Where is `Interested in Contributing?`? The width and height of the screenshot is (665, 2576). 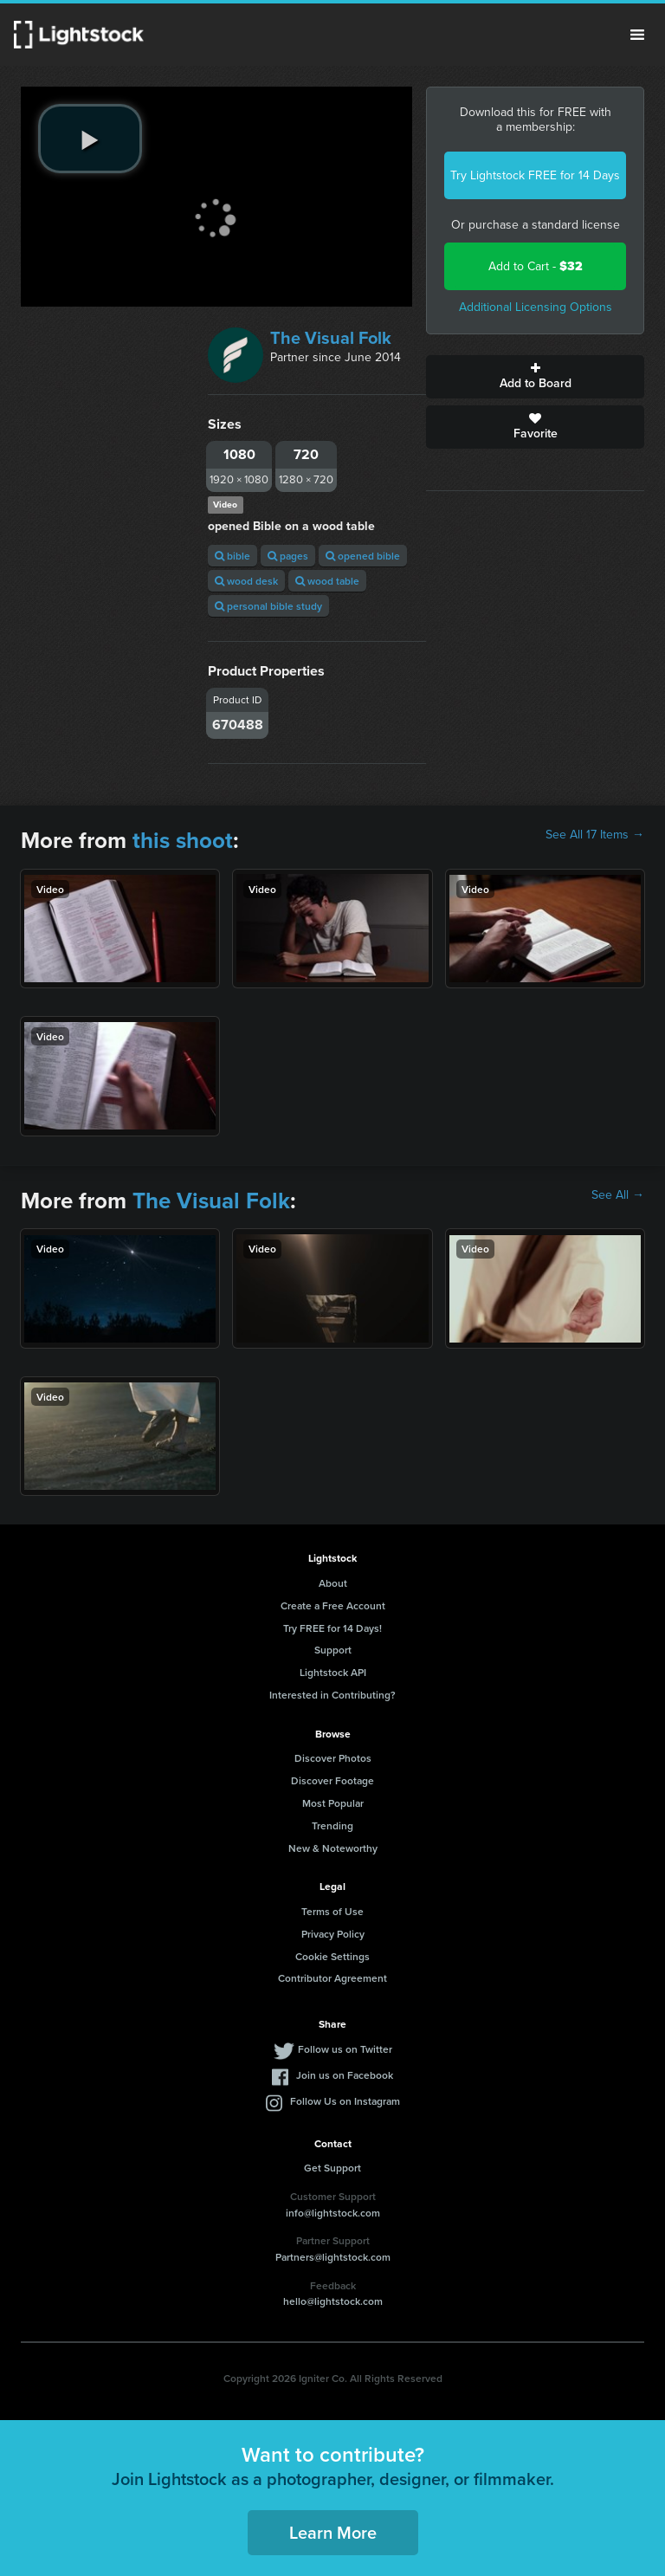
Interested in Contributing? is located at coordinates (332, 1694).